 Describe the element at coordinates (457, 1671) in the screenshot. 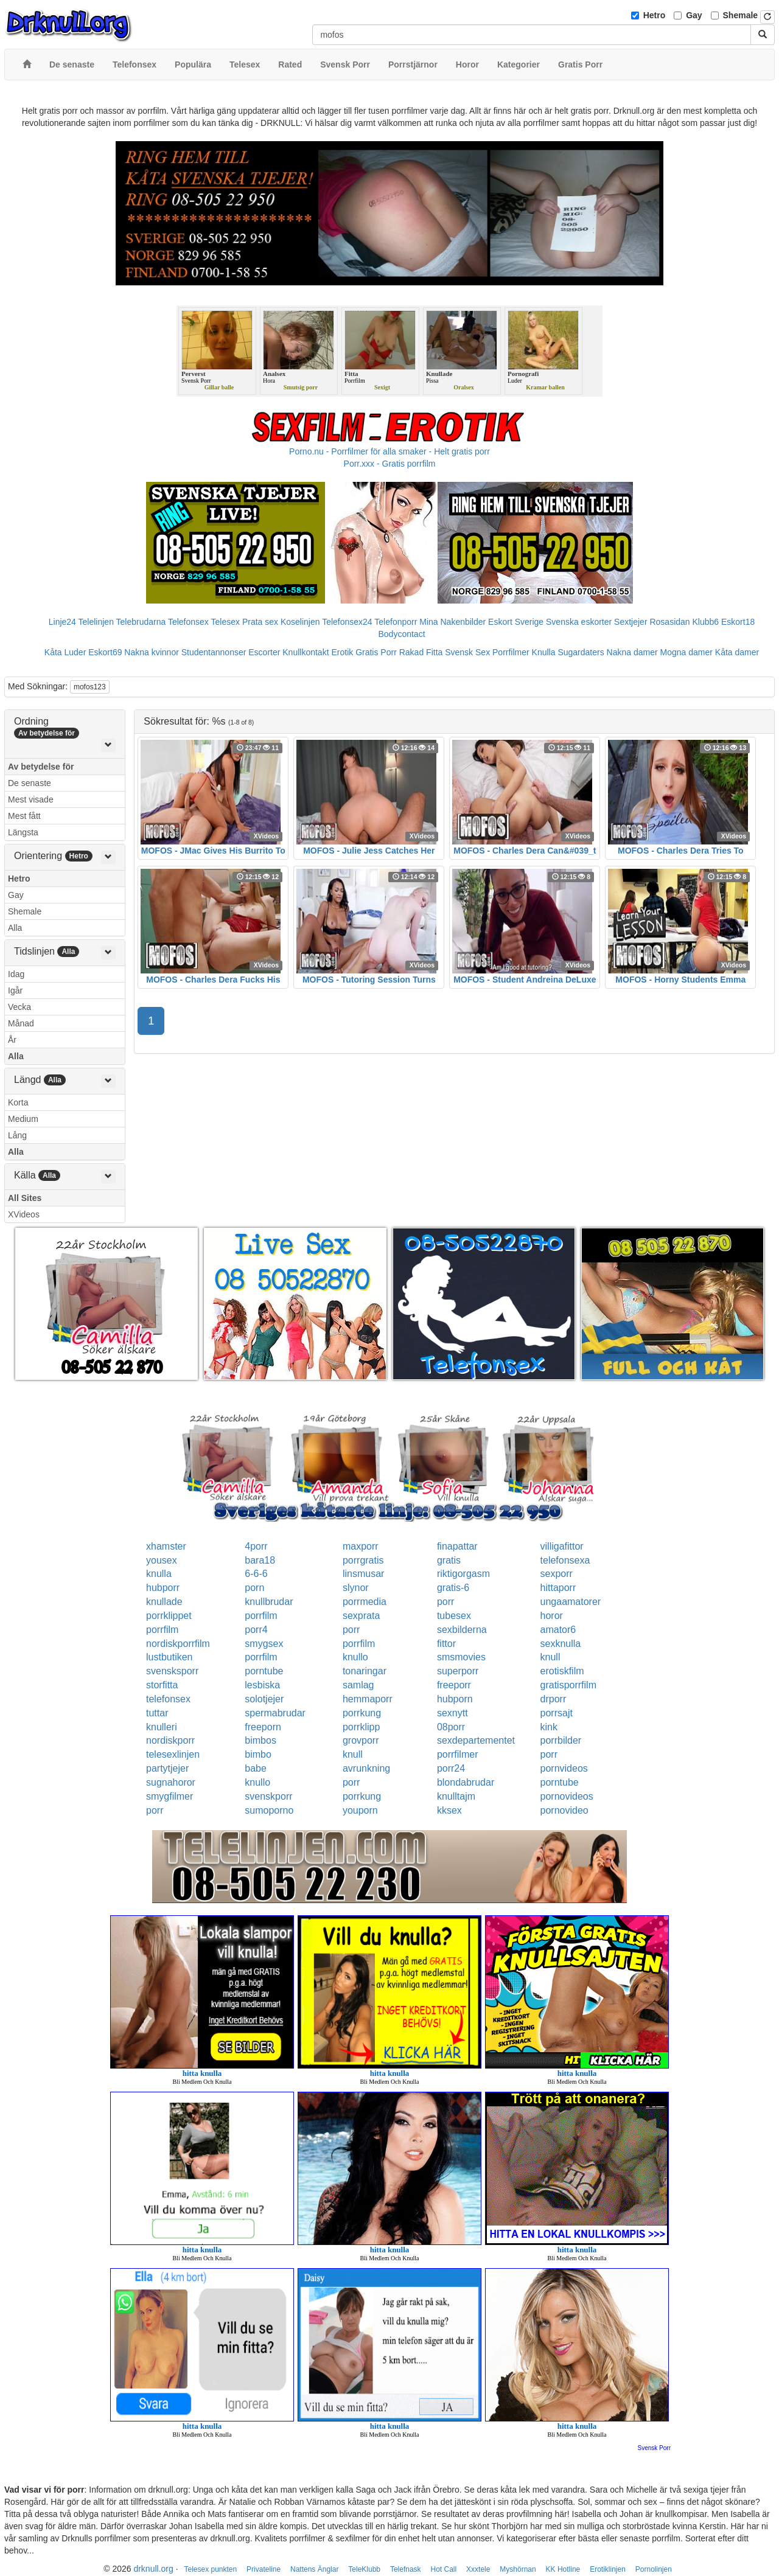

I see `superporr` at that location.